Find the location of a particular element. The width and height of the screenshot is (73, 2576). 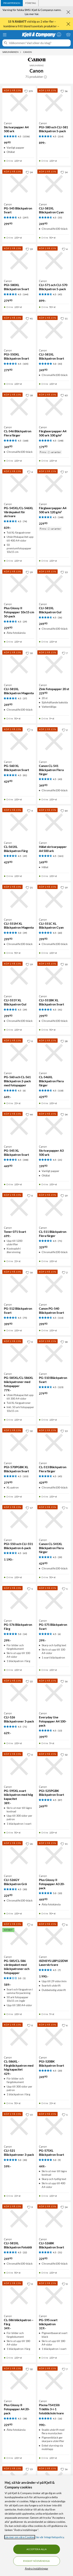

[Produktkort Canon CLI-571 och CLI-570 Bläckpatron 5-pack, 899 kr] is located at coordinates (54, 260).